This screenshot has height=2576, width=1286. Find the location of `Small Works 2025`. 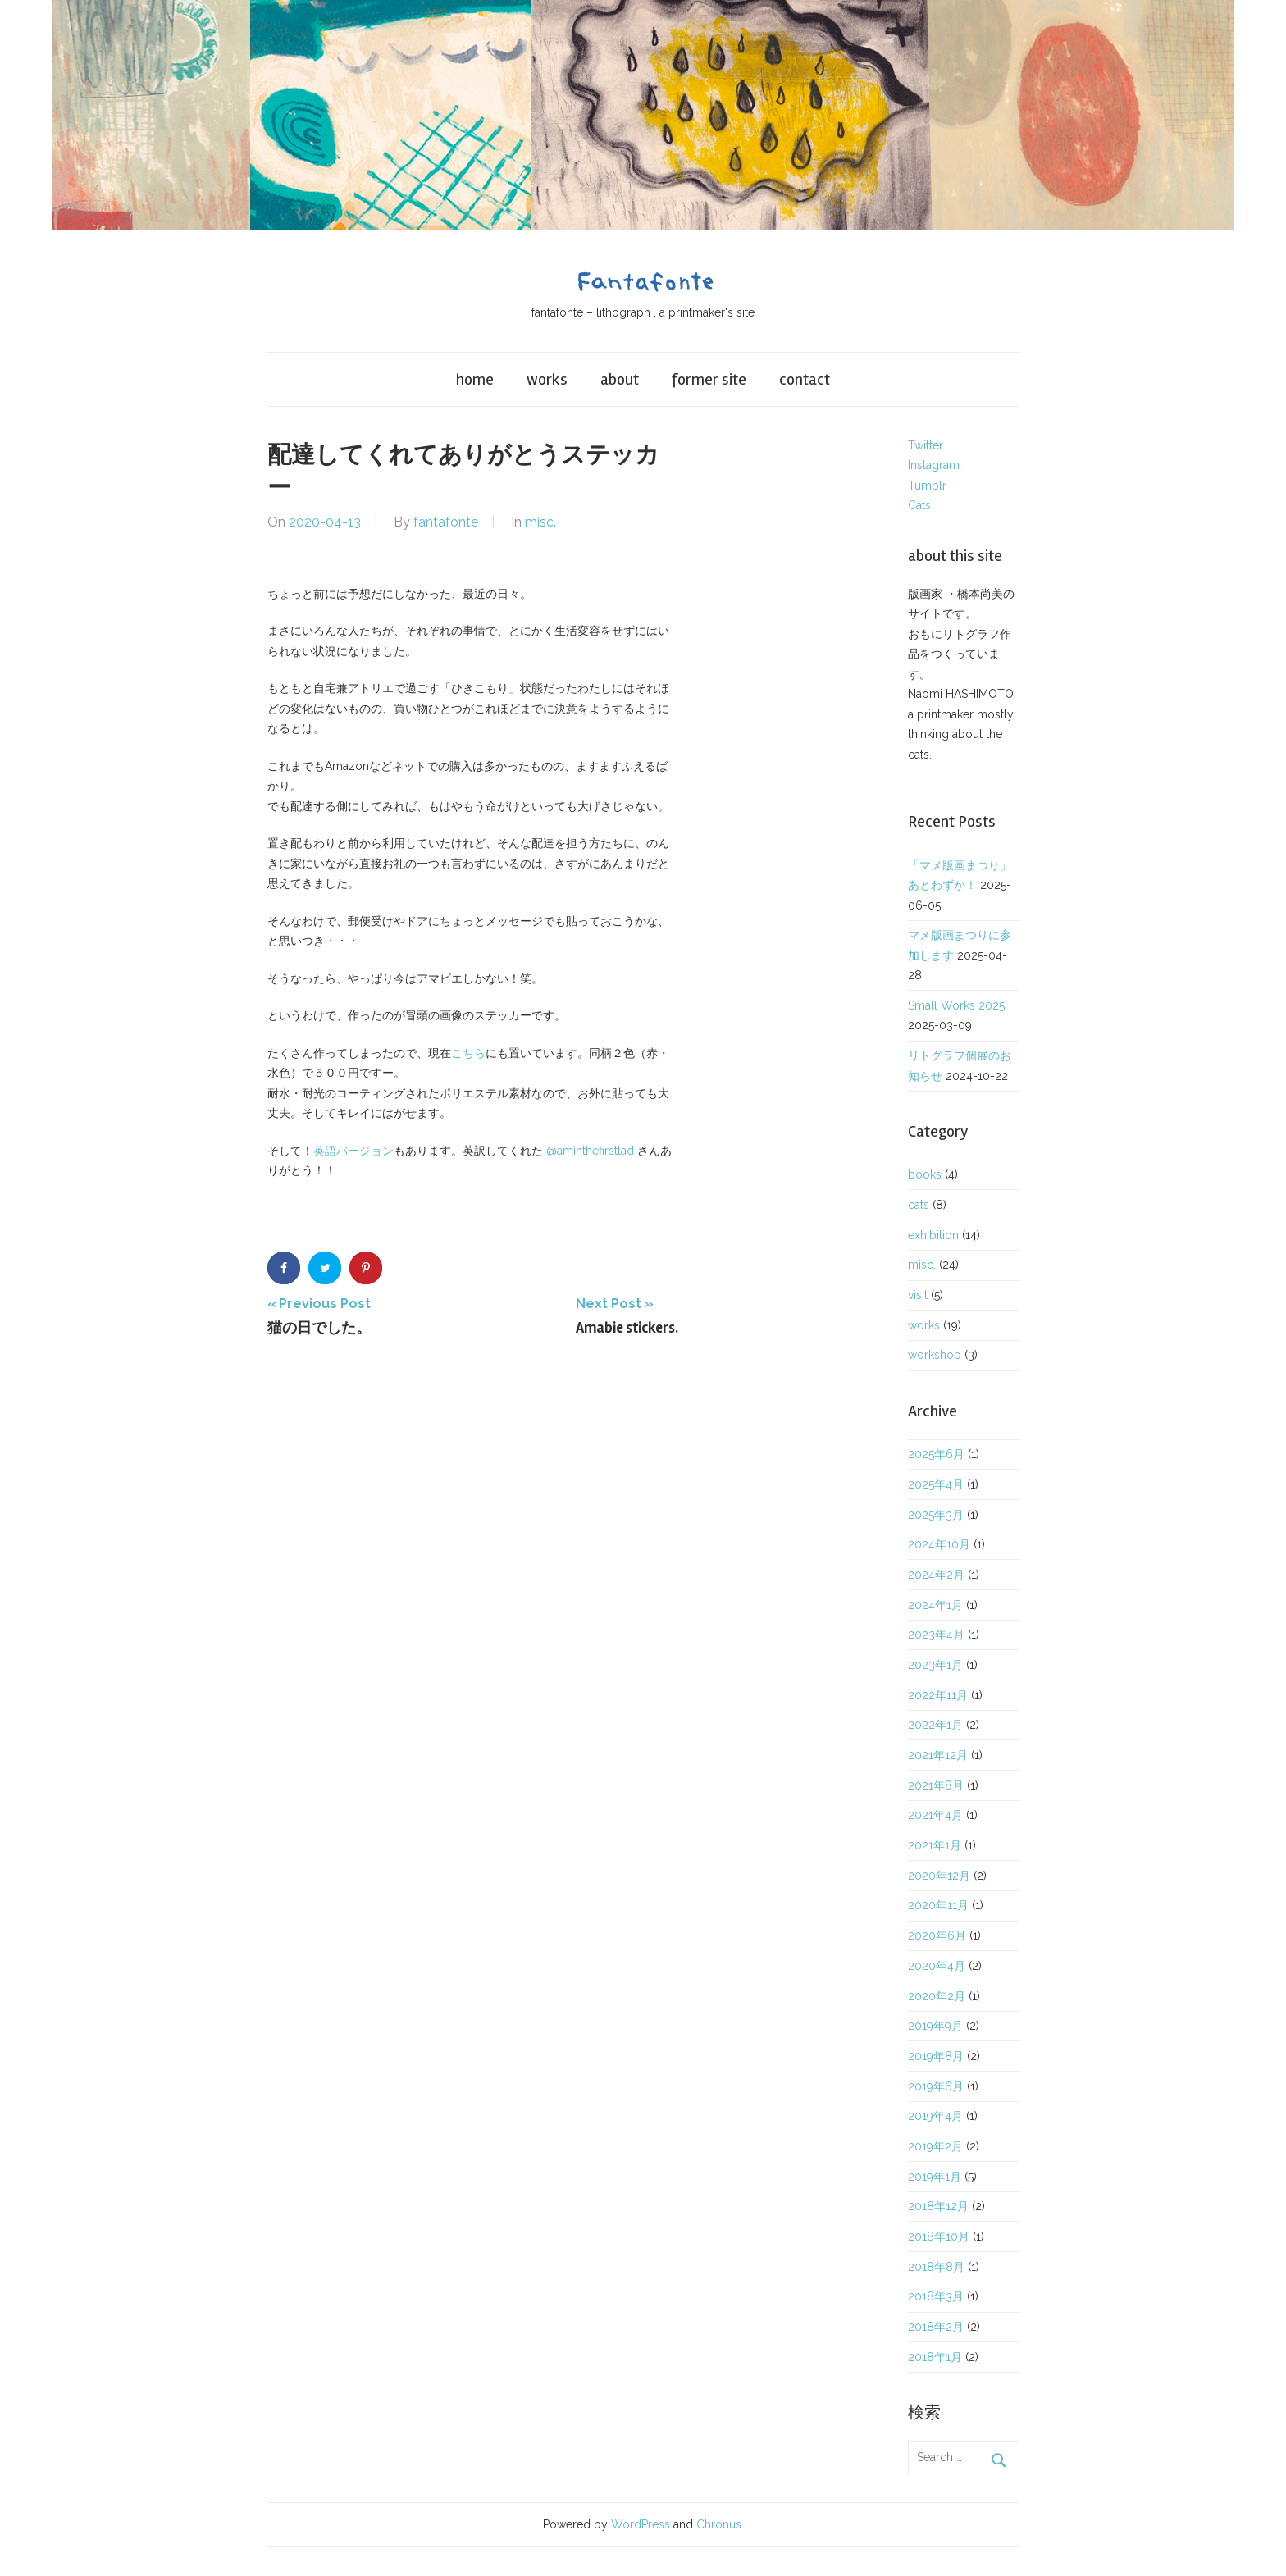

Small Works 2025 is located at coordinates (956, 1005).